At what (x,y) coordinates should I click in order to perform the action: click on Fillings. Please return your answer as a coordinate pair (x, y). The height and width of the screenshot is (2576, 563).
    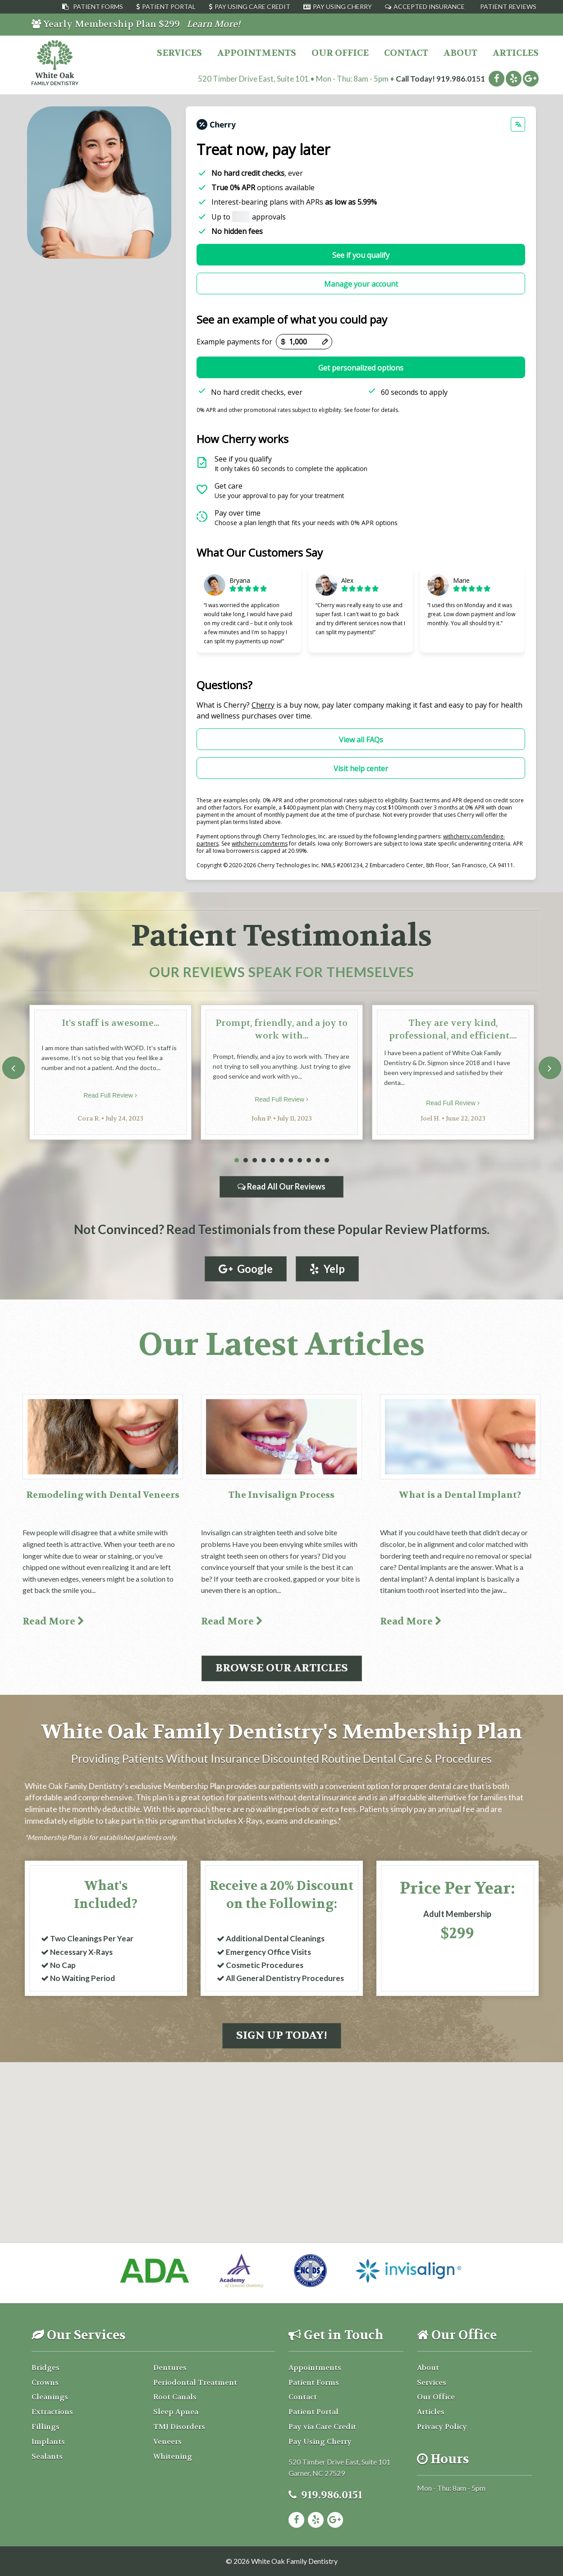
    Looking at the image, I should click on (46, 2426).